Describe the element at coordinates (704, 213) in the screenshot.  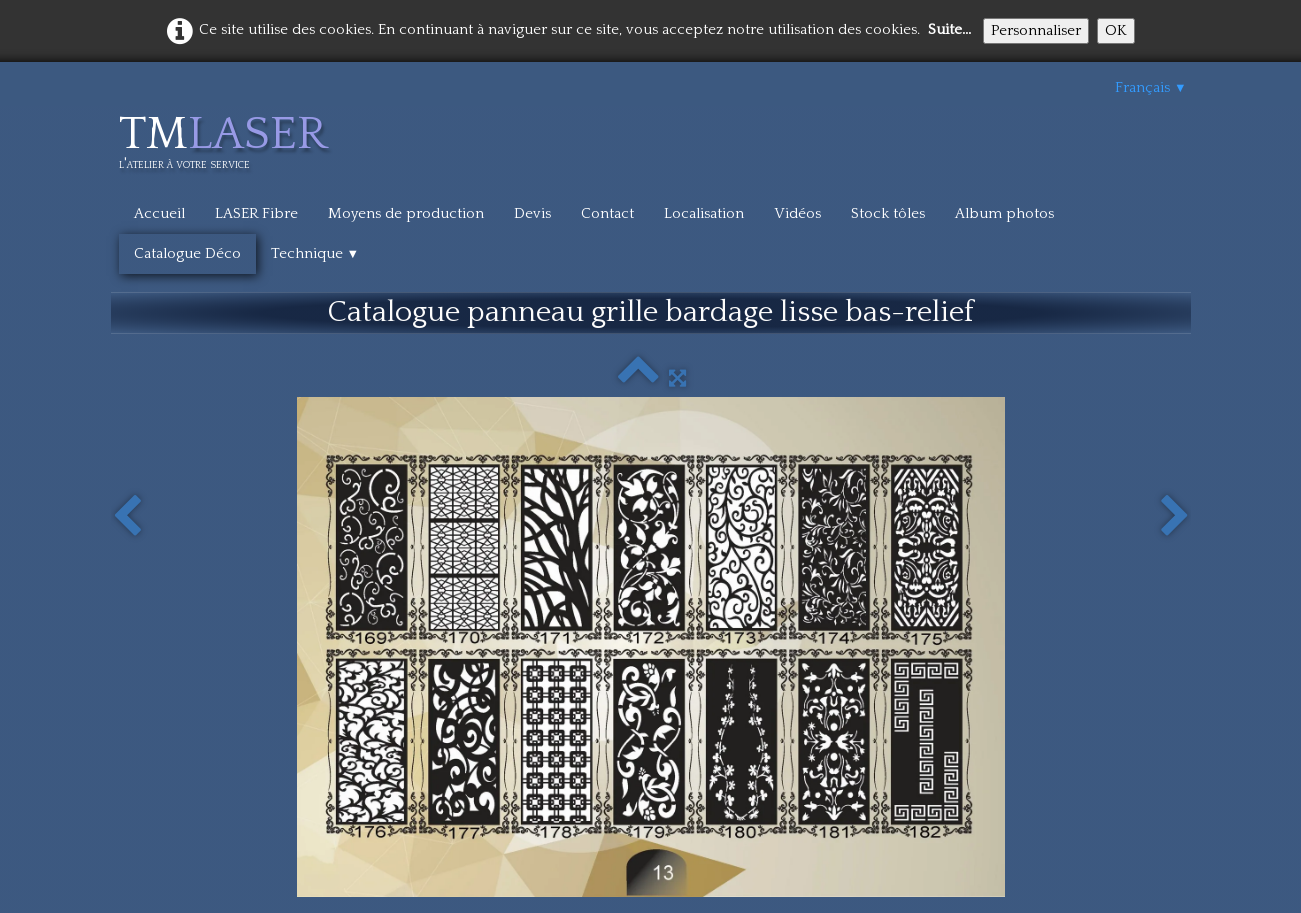
I see `Localisation` at that location.